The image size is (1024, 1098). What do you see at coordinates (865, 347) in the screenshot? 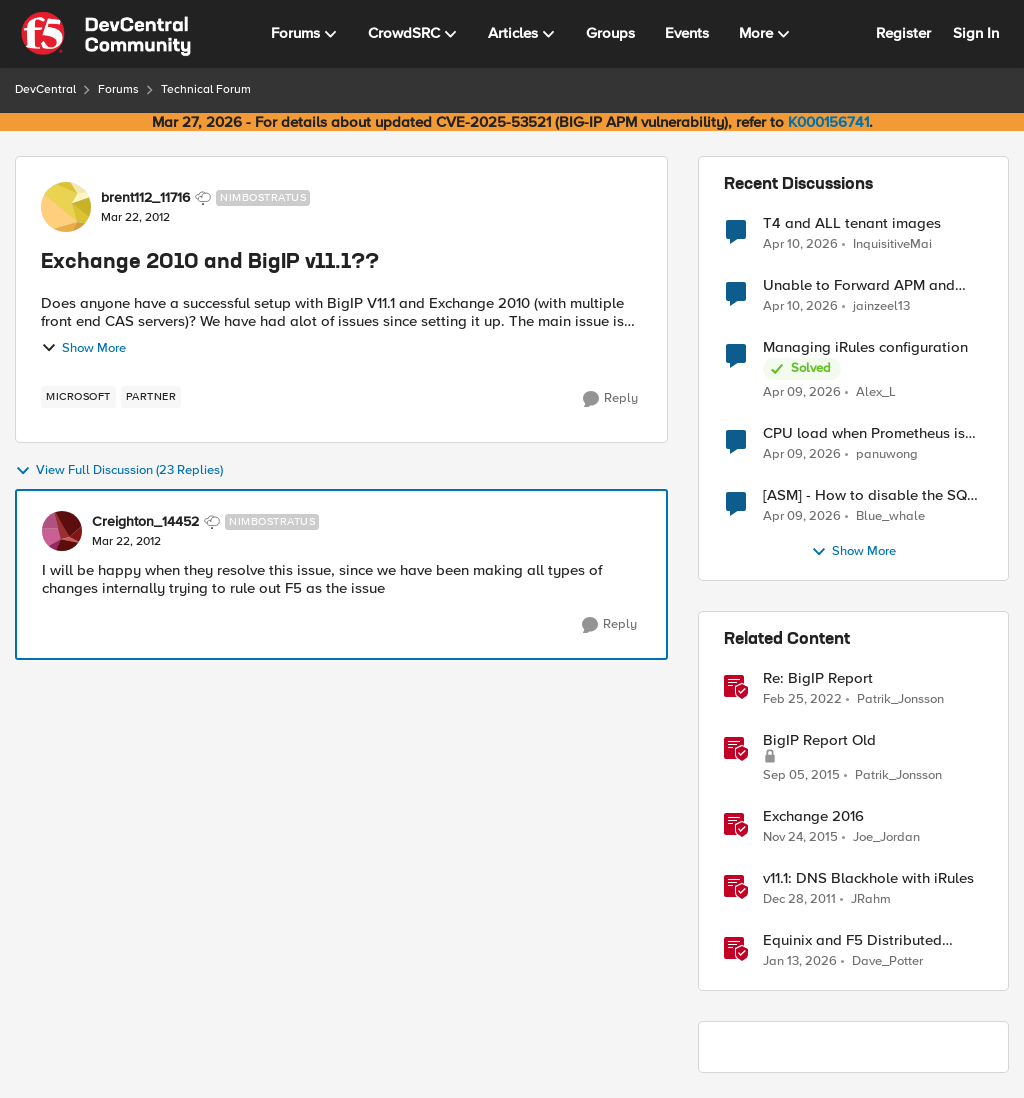
I see `Managing iRules configuration` at bounding box center [865, 347].